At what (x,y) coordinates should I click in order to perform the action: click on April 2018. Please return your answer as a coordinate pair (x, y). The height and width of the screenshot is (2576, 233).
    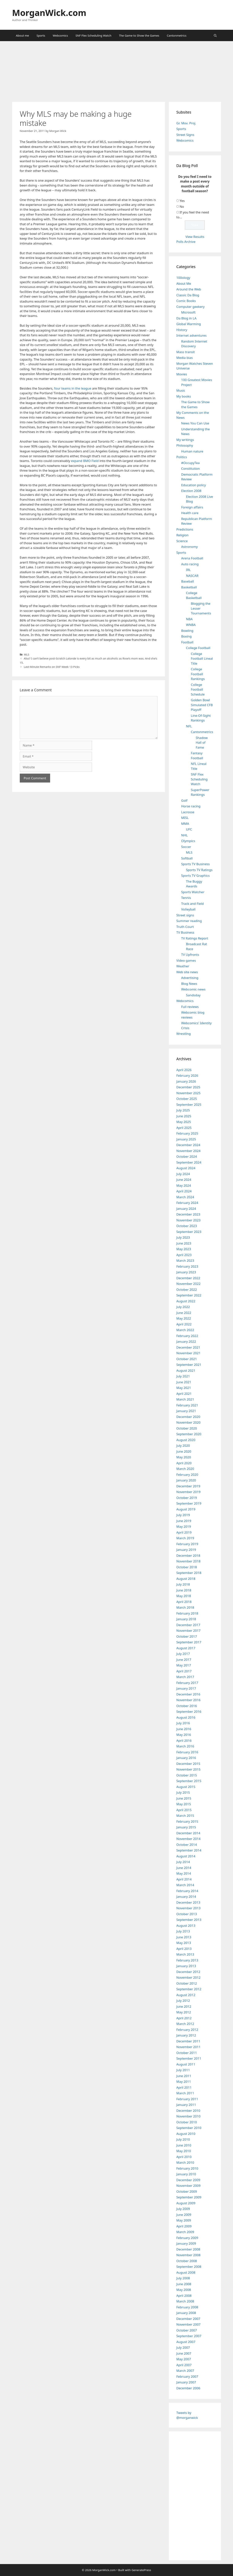
    Looking at the image, I should click on (184, 1602).